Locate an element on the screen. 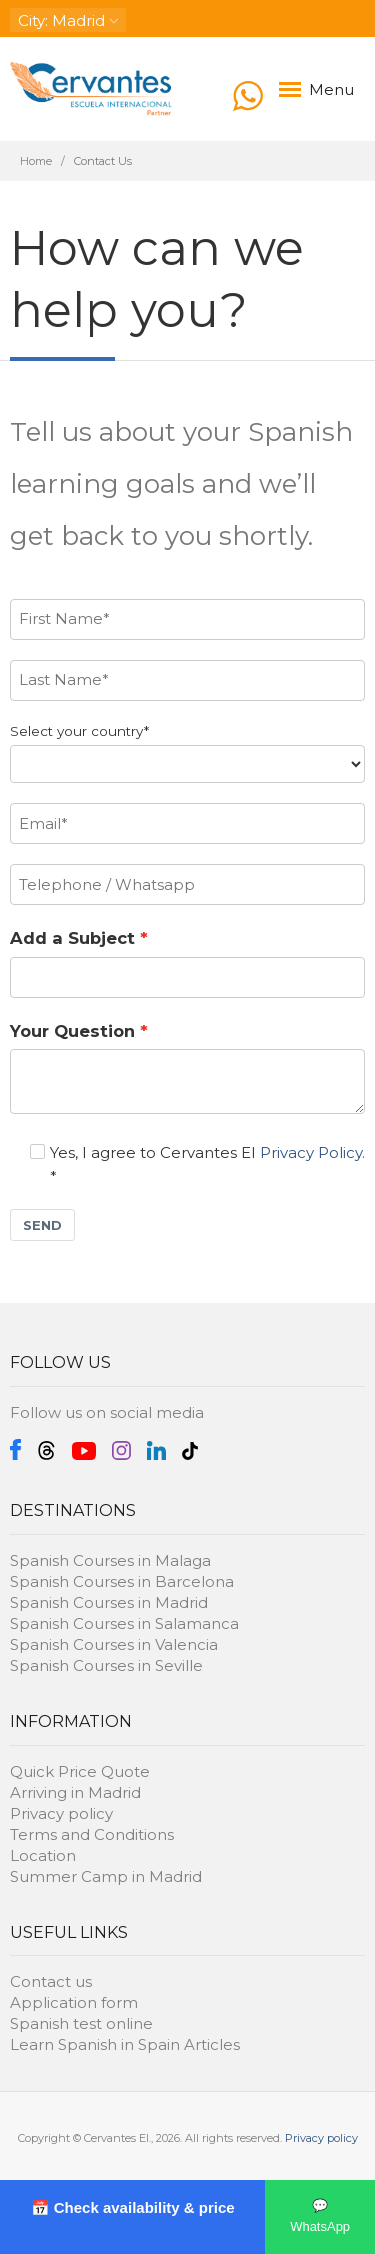 Image resolution: width=375 pixels, height=2254 pixels. 📅 Check availability & price is located at coordinates (133, 2207).